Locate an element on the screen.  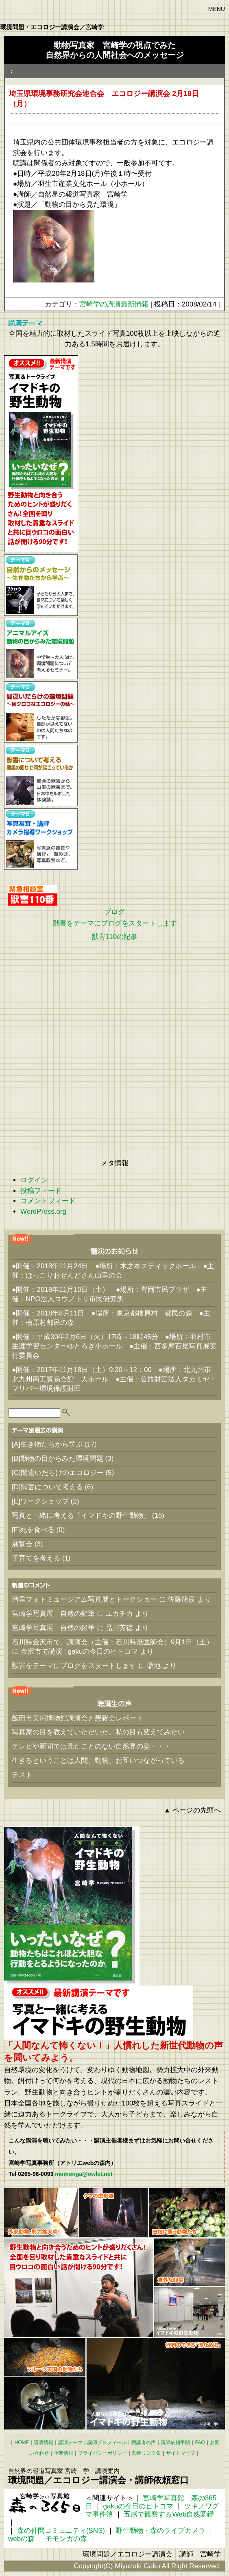
FAQ is located at coordinates (200, 2442).